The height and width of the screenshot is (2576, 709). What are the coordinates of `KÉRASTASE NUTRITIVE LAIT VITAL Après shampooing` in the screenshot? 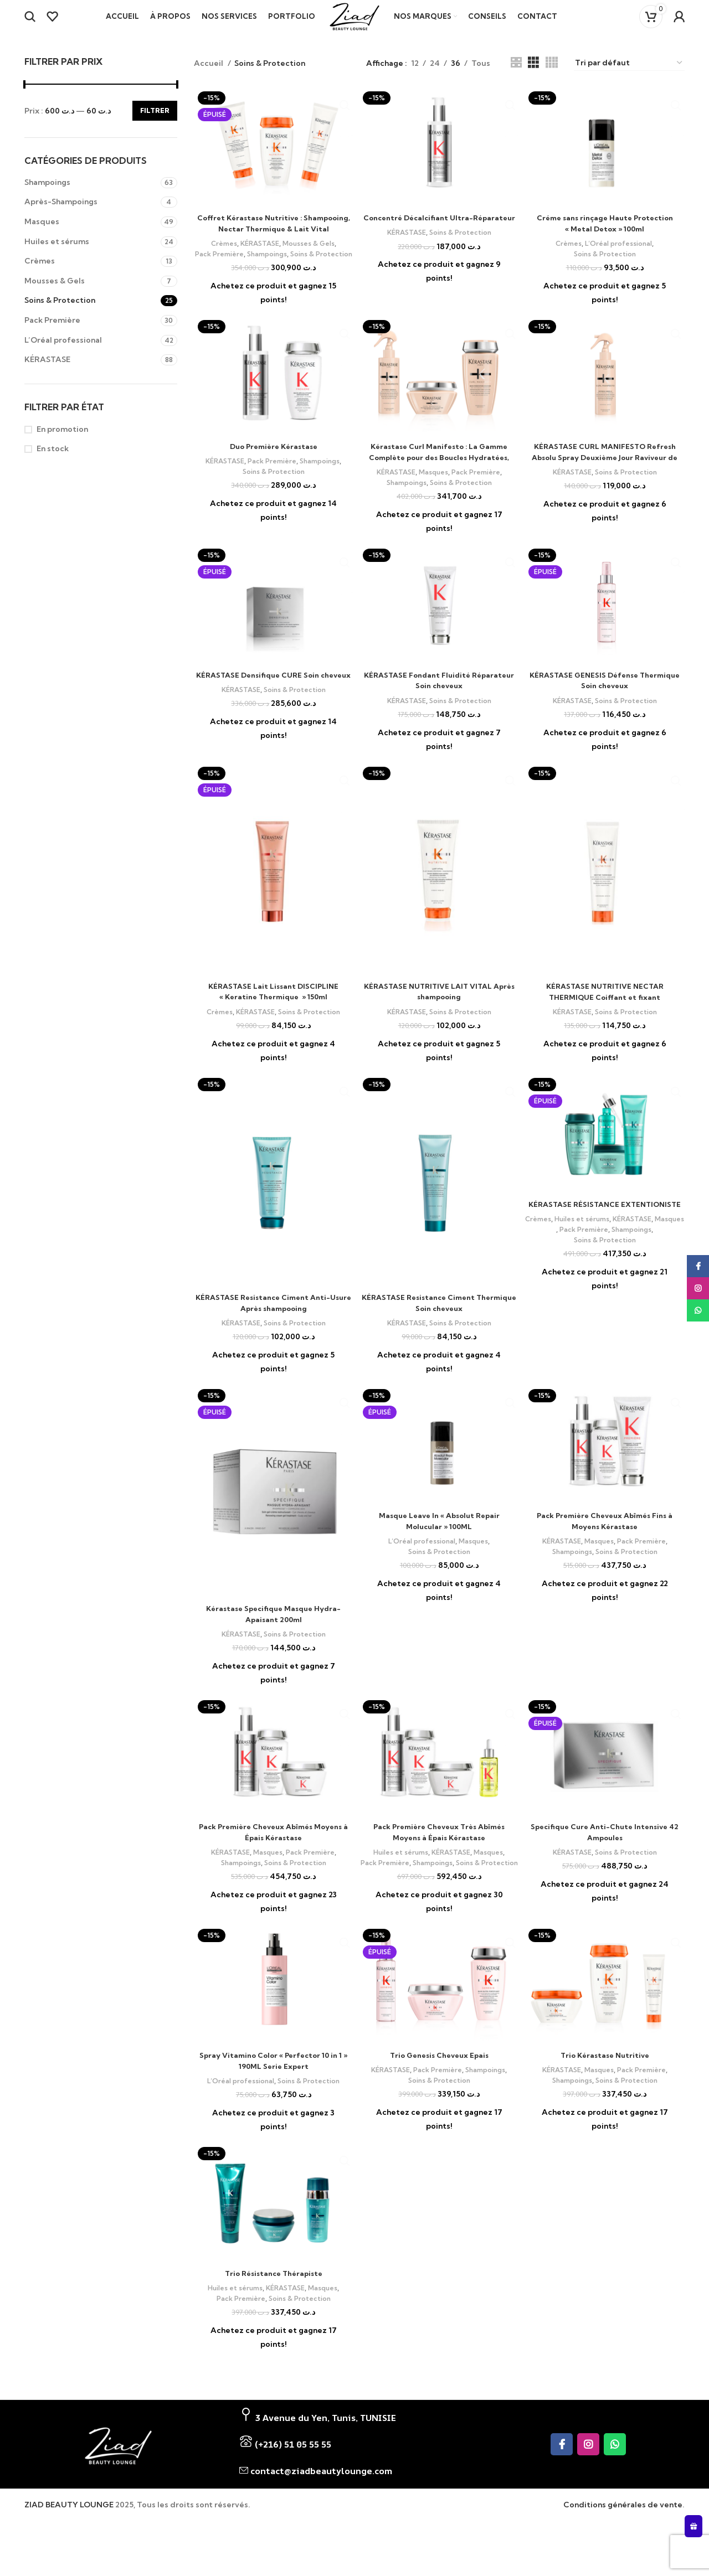 It's located at (439, 1014).